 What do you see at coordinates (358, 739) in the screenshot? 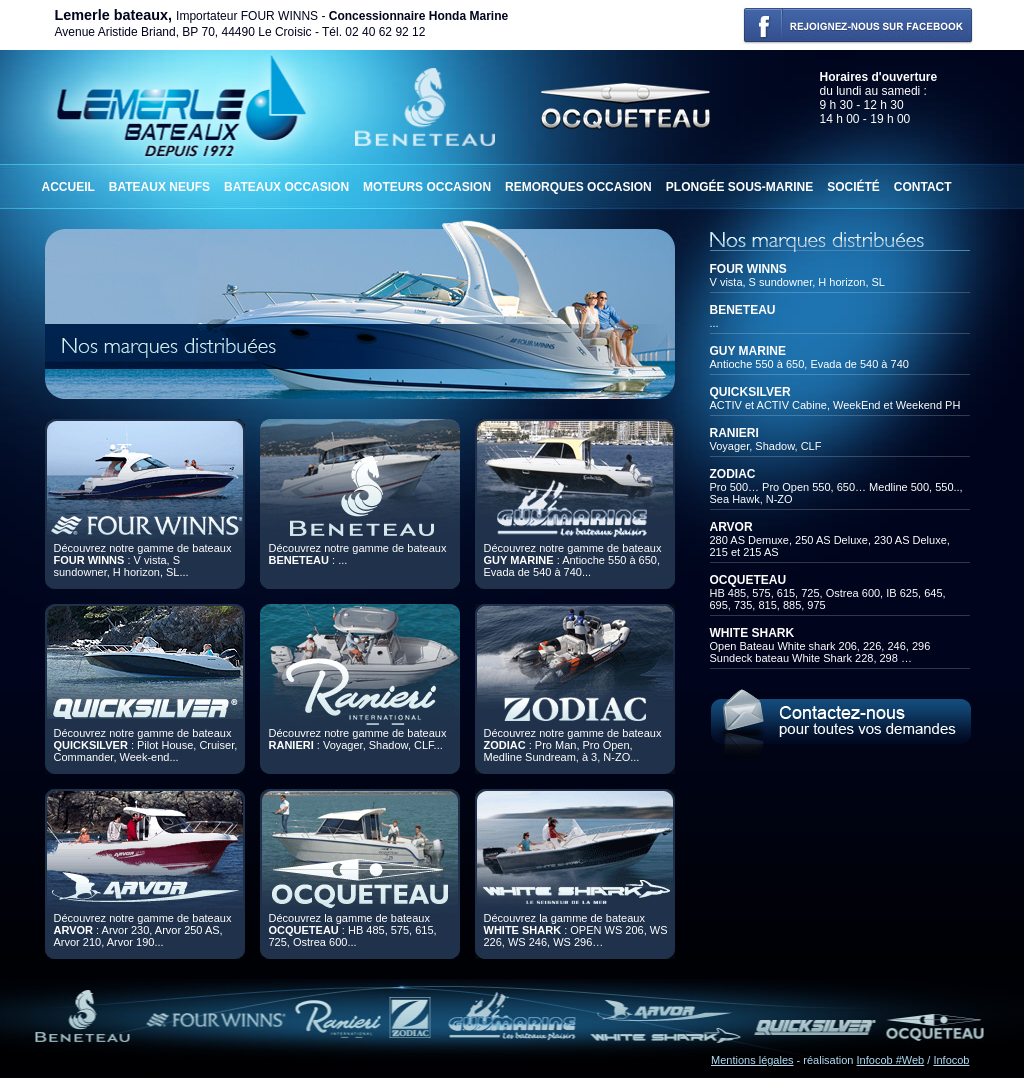
I see `Découvrez notre gamme de bateaux : Voyager, Shadow, CLF...` at bounding box center [358, 739].